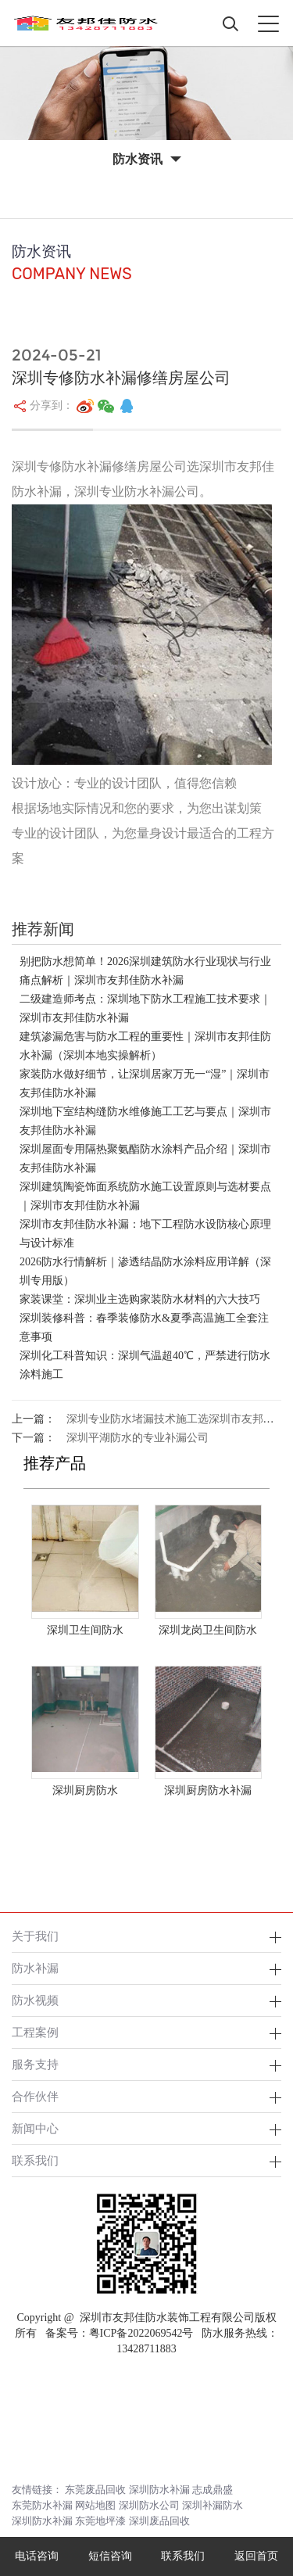 The width and height of the screenshot is (293, 2576). I want to click on 电话咨询, so click(37, 2556).